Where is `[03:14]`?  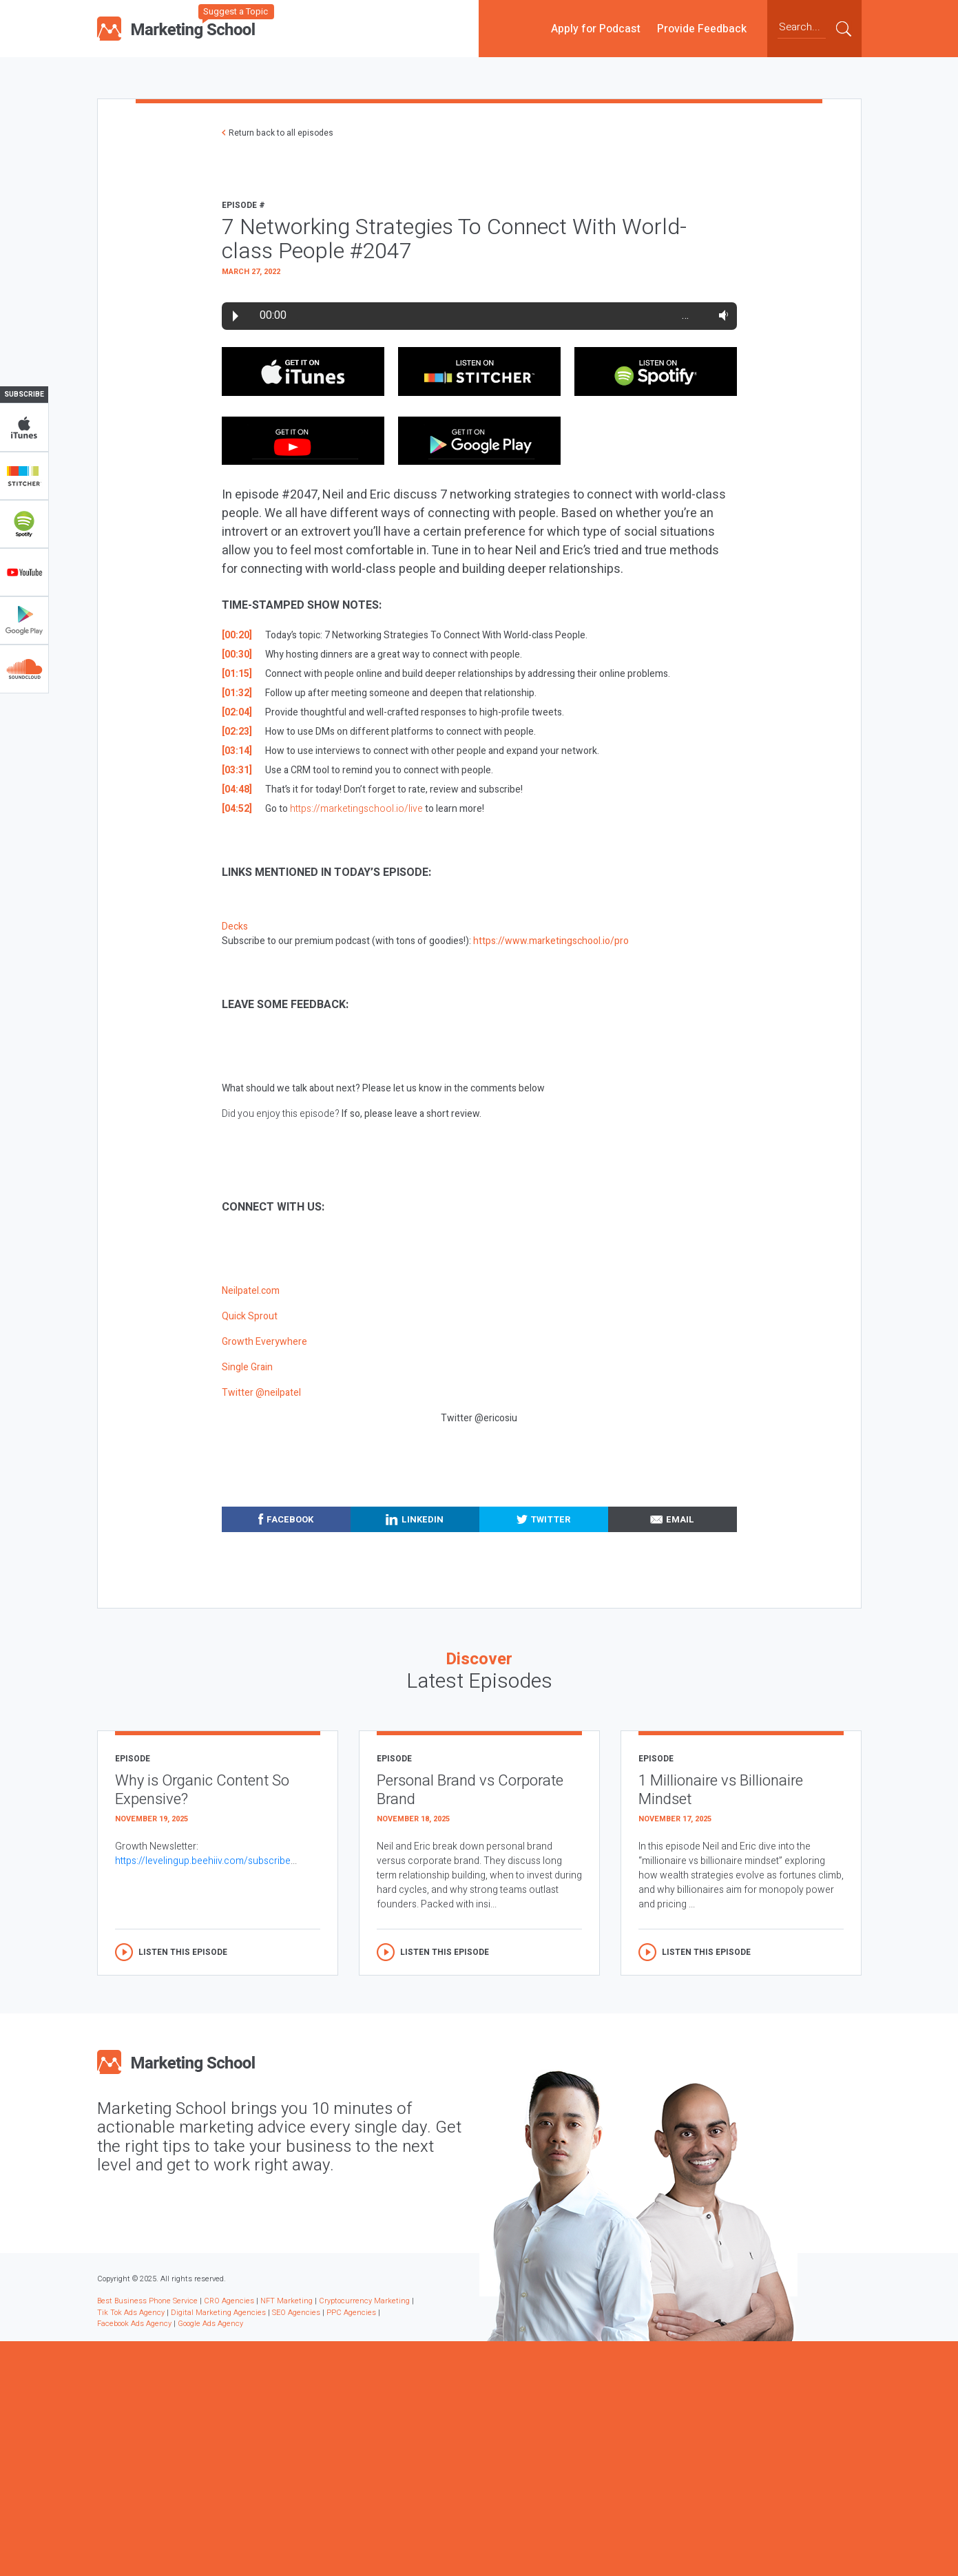 [03:14] is located at coordinates (237, 751).